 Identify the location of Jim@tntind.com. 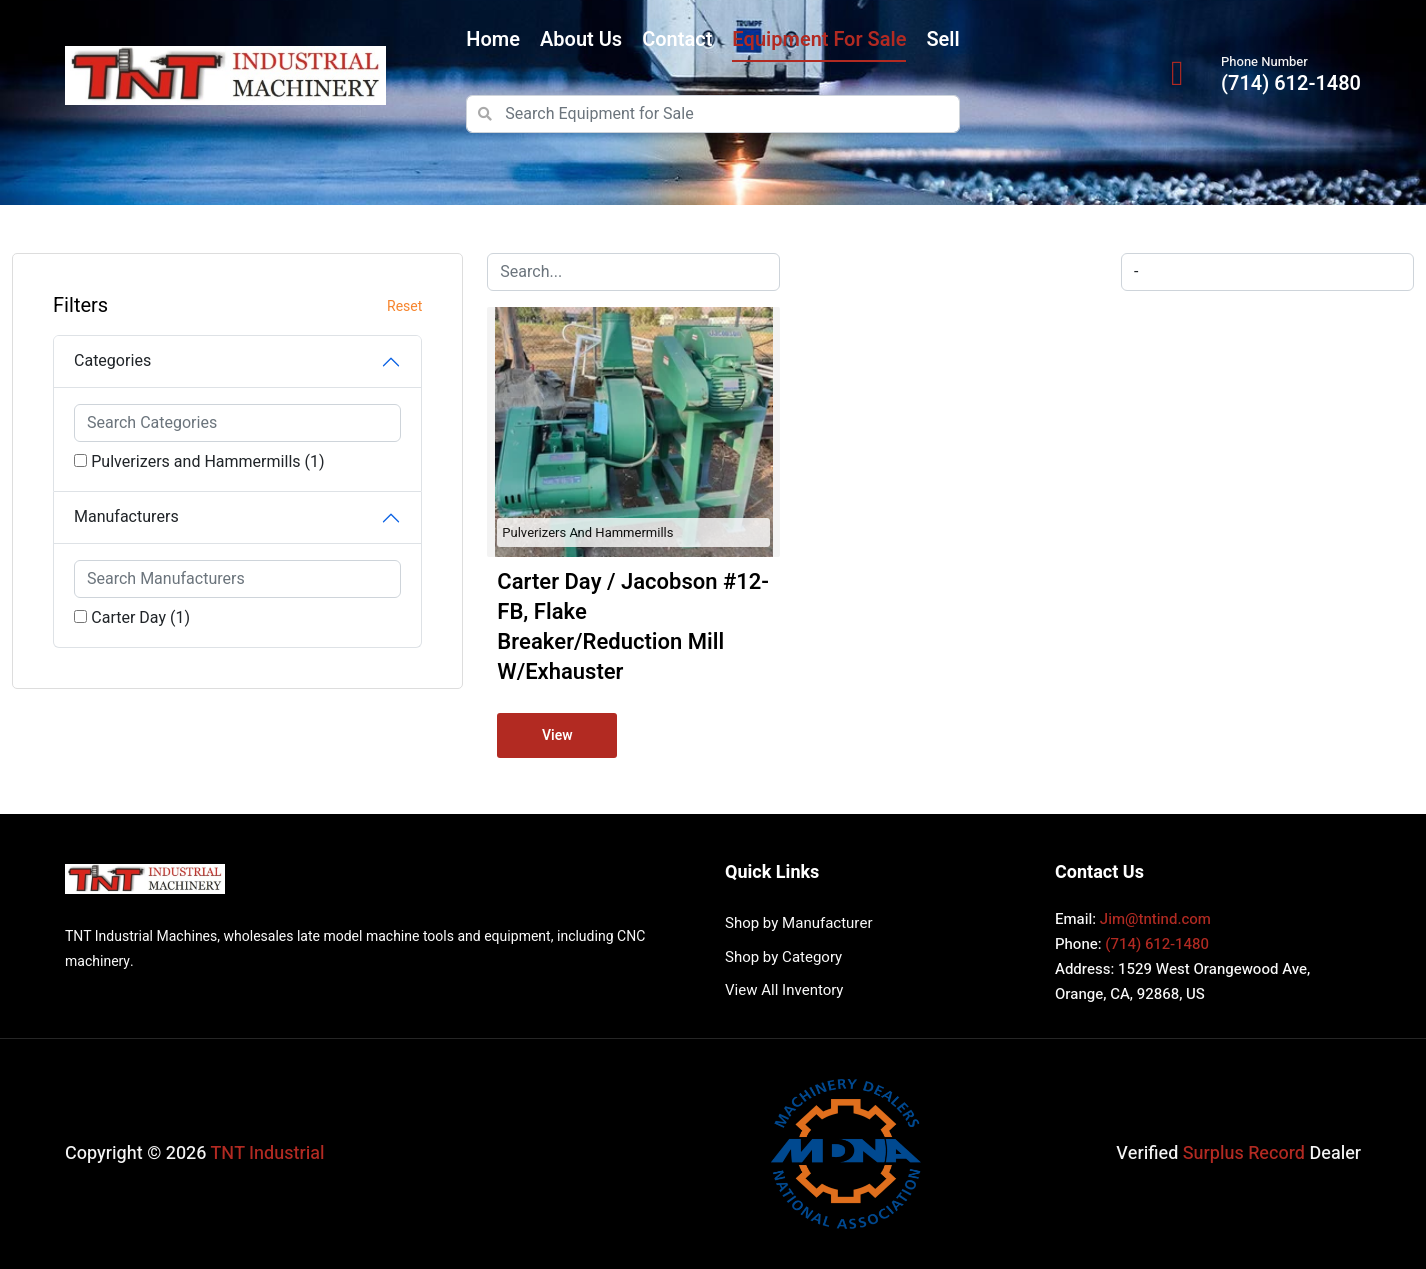
(1155, 919).